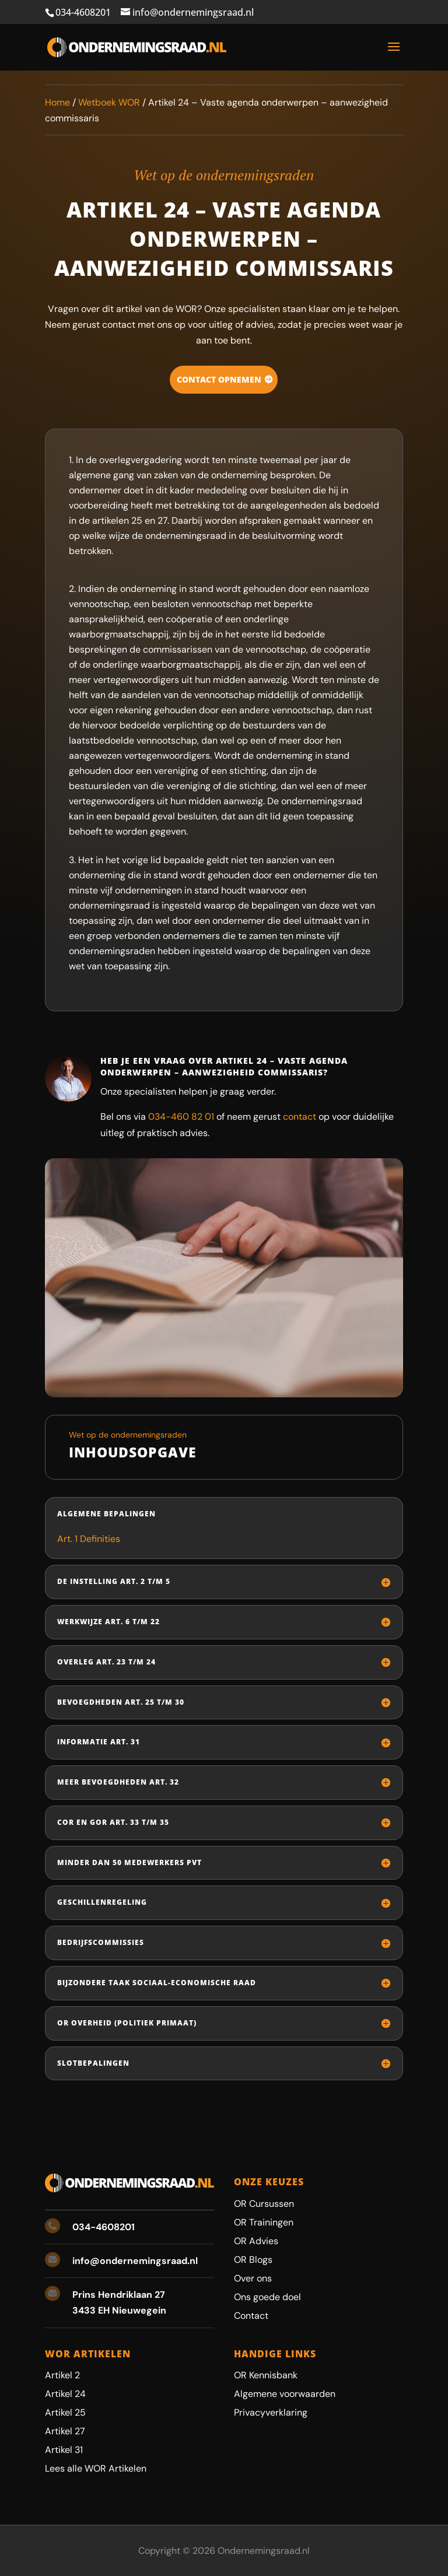 Image resolution: width=448 pixels, height=2576 pixels. What do you see at coordinates (270, 2412) in the screenshot?
I see `Privacyverklaring` at bounding box center [270, 2412].